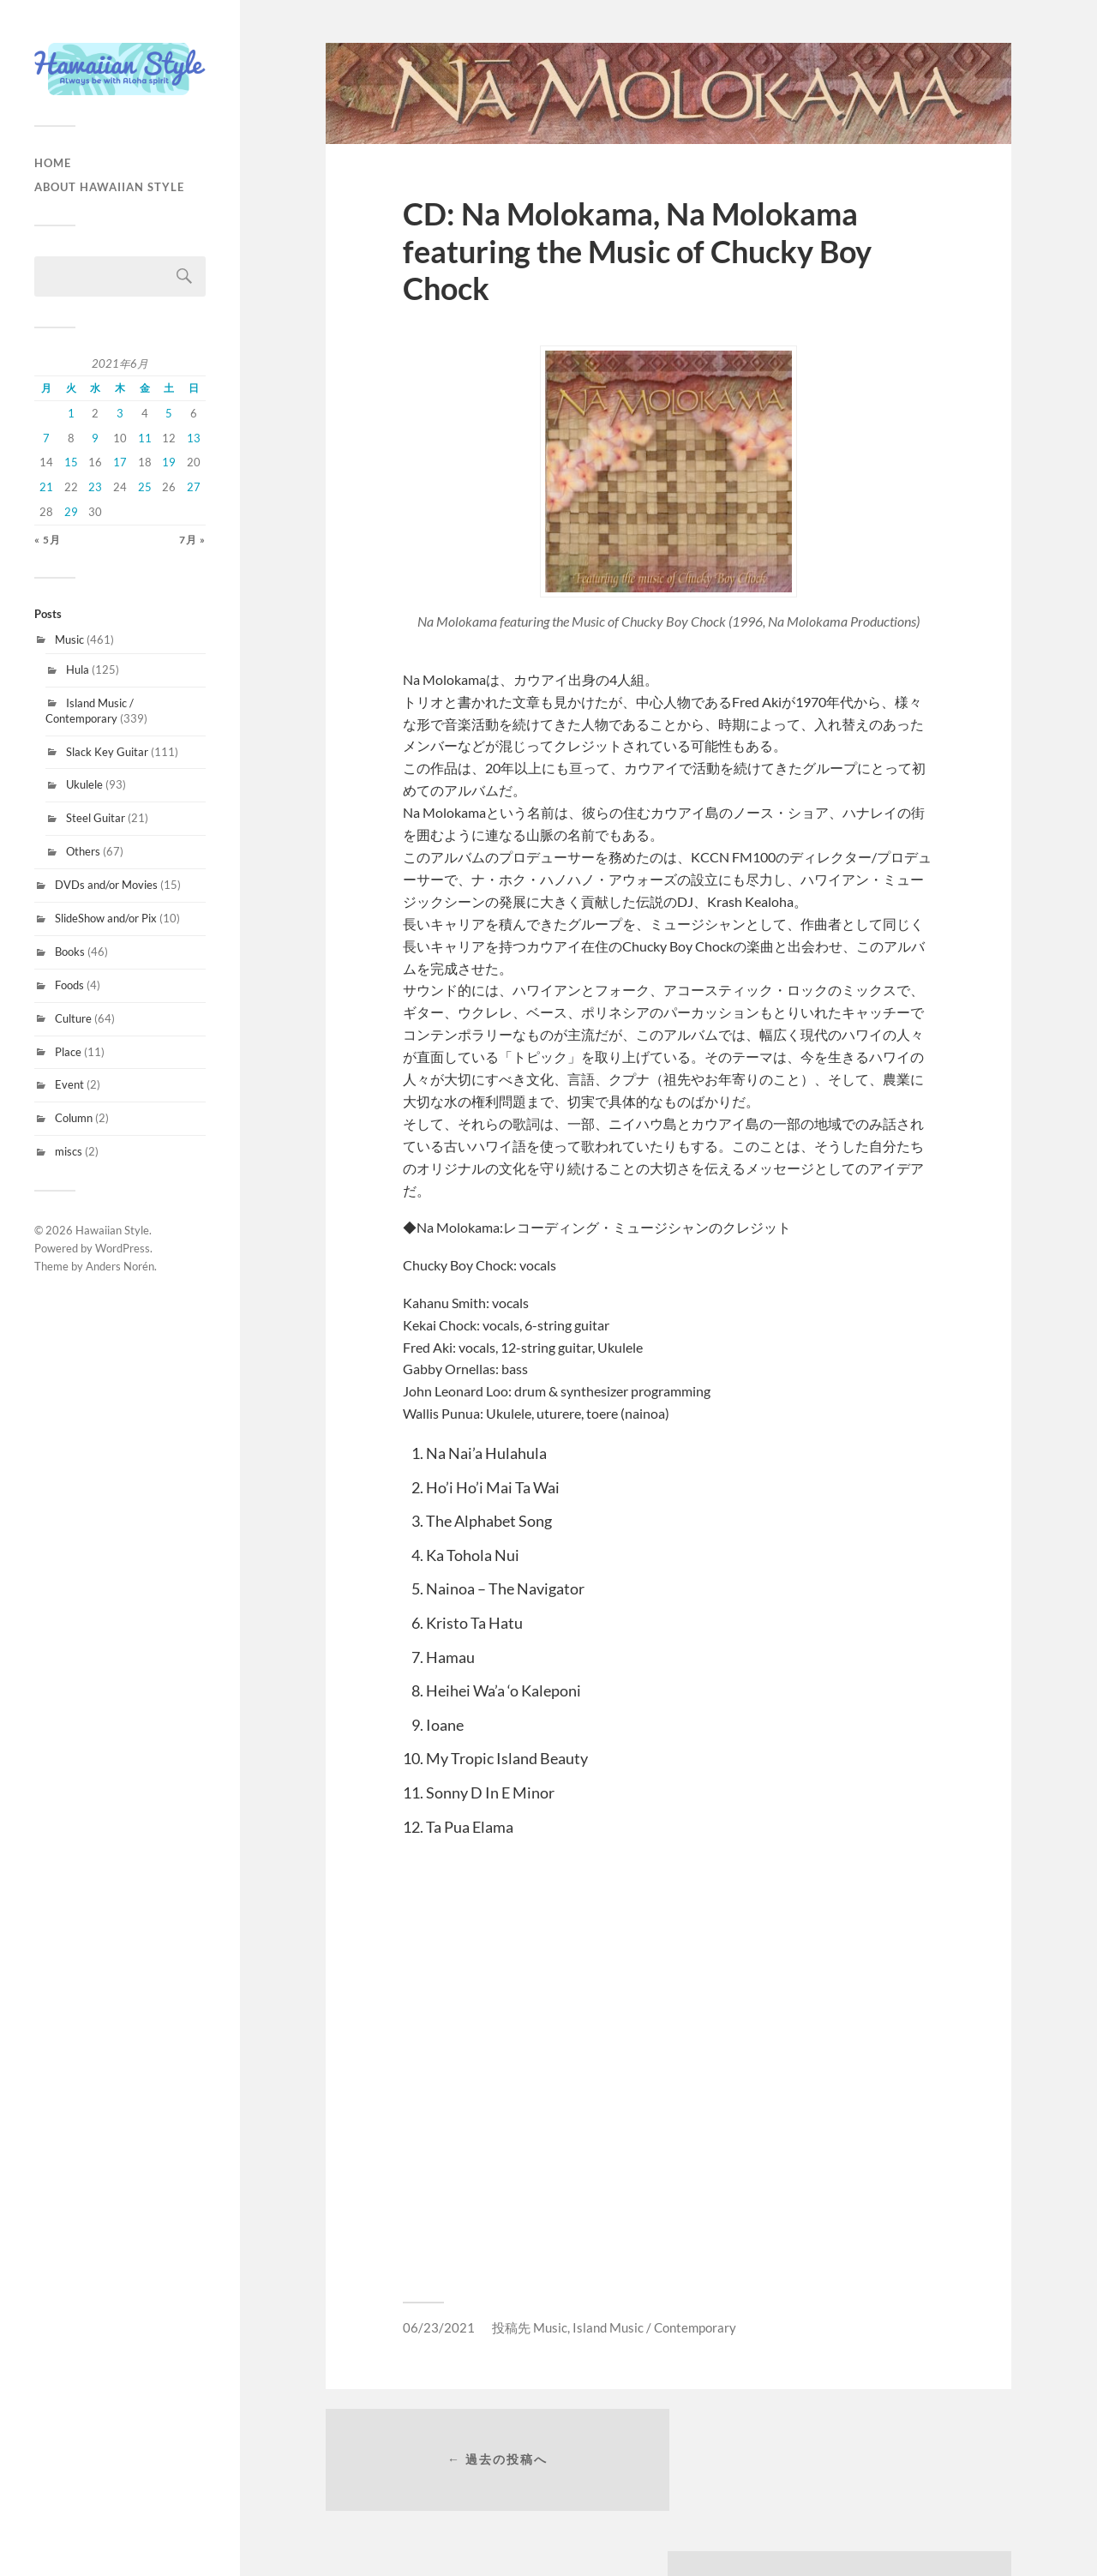 The width and height of the screenshot is (1097, 2576). Describe the element at coordinates (194, 438) in the screenshot. I see `13 [2021年6月13日 に投稿を公開]` at that location.